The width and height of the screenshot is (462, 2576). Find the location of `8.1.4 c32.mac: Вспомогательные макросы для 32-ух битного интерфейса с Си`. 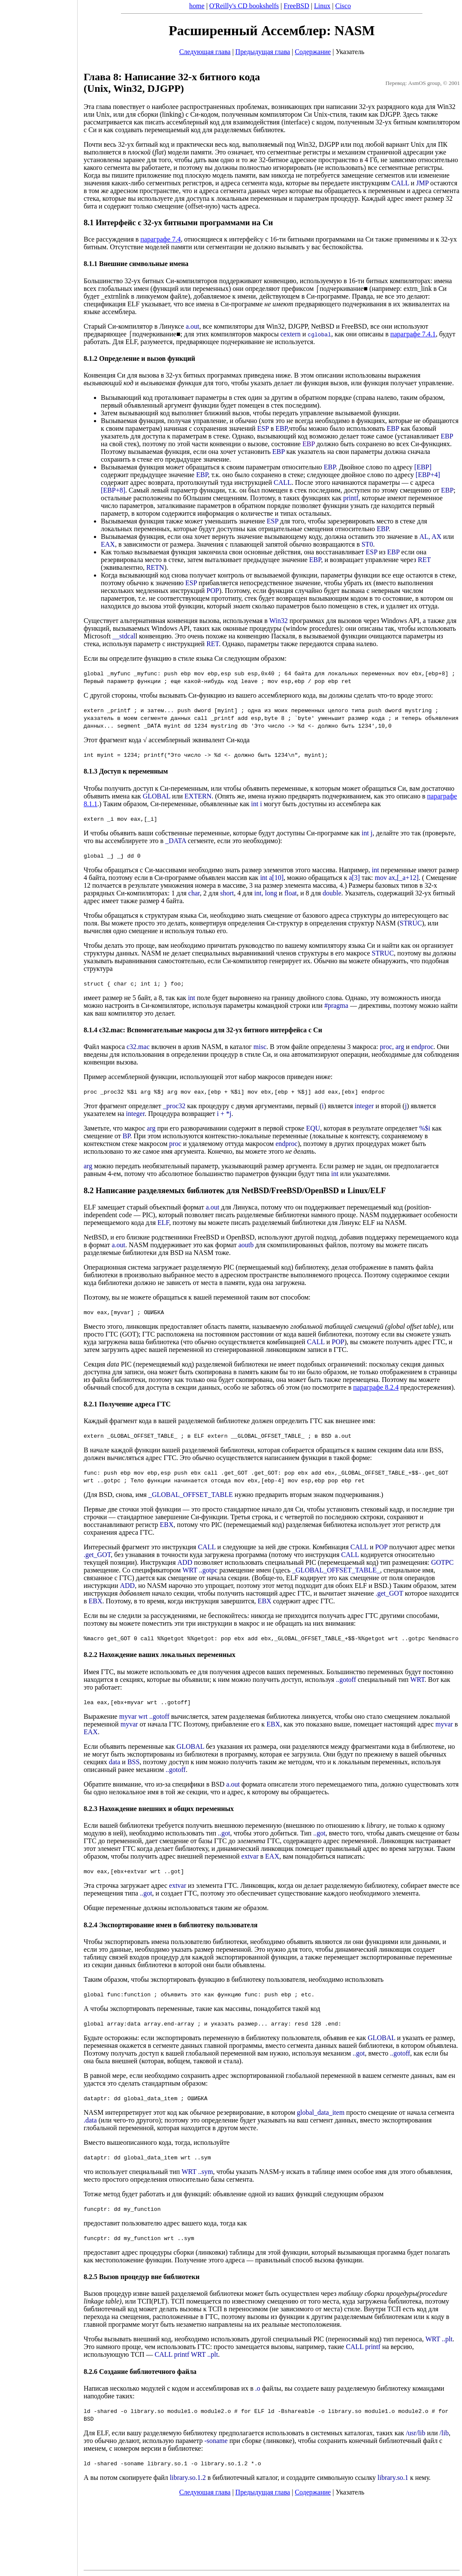

8.1.4 c32.mac: Вспомогательные макросы для 32-ух битного интерфейса с Си is located at coordinates (203, 1030).